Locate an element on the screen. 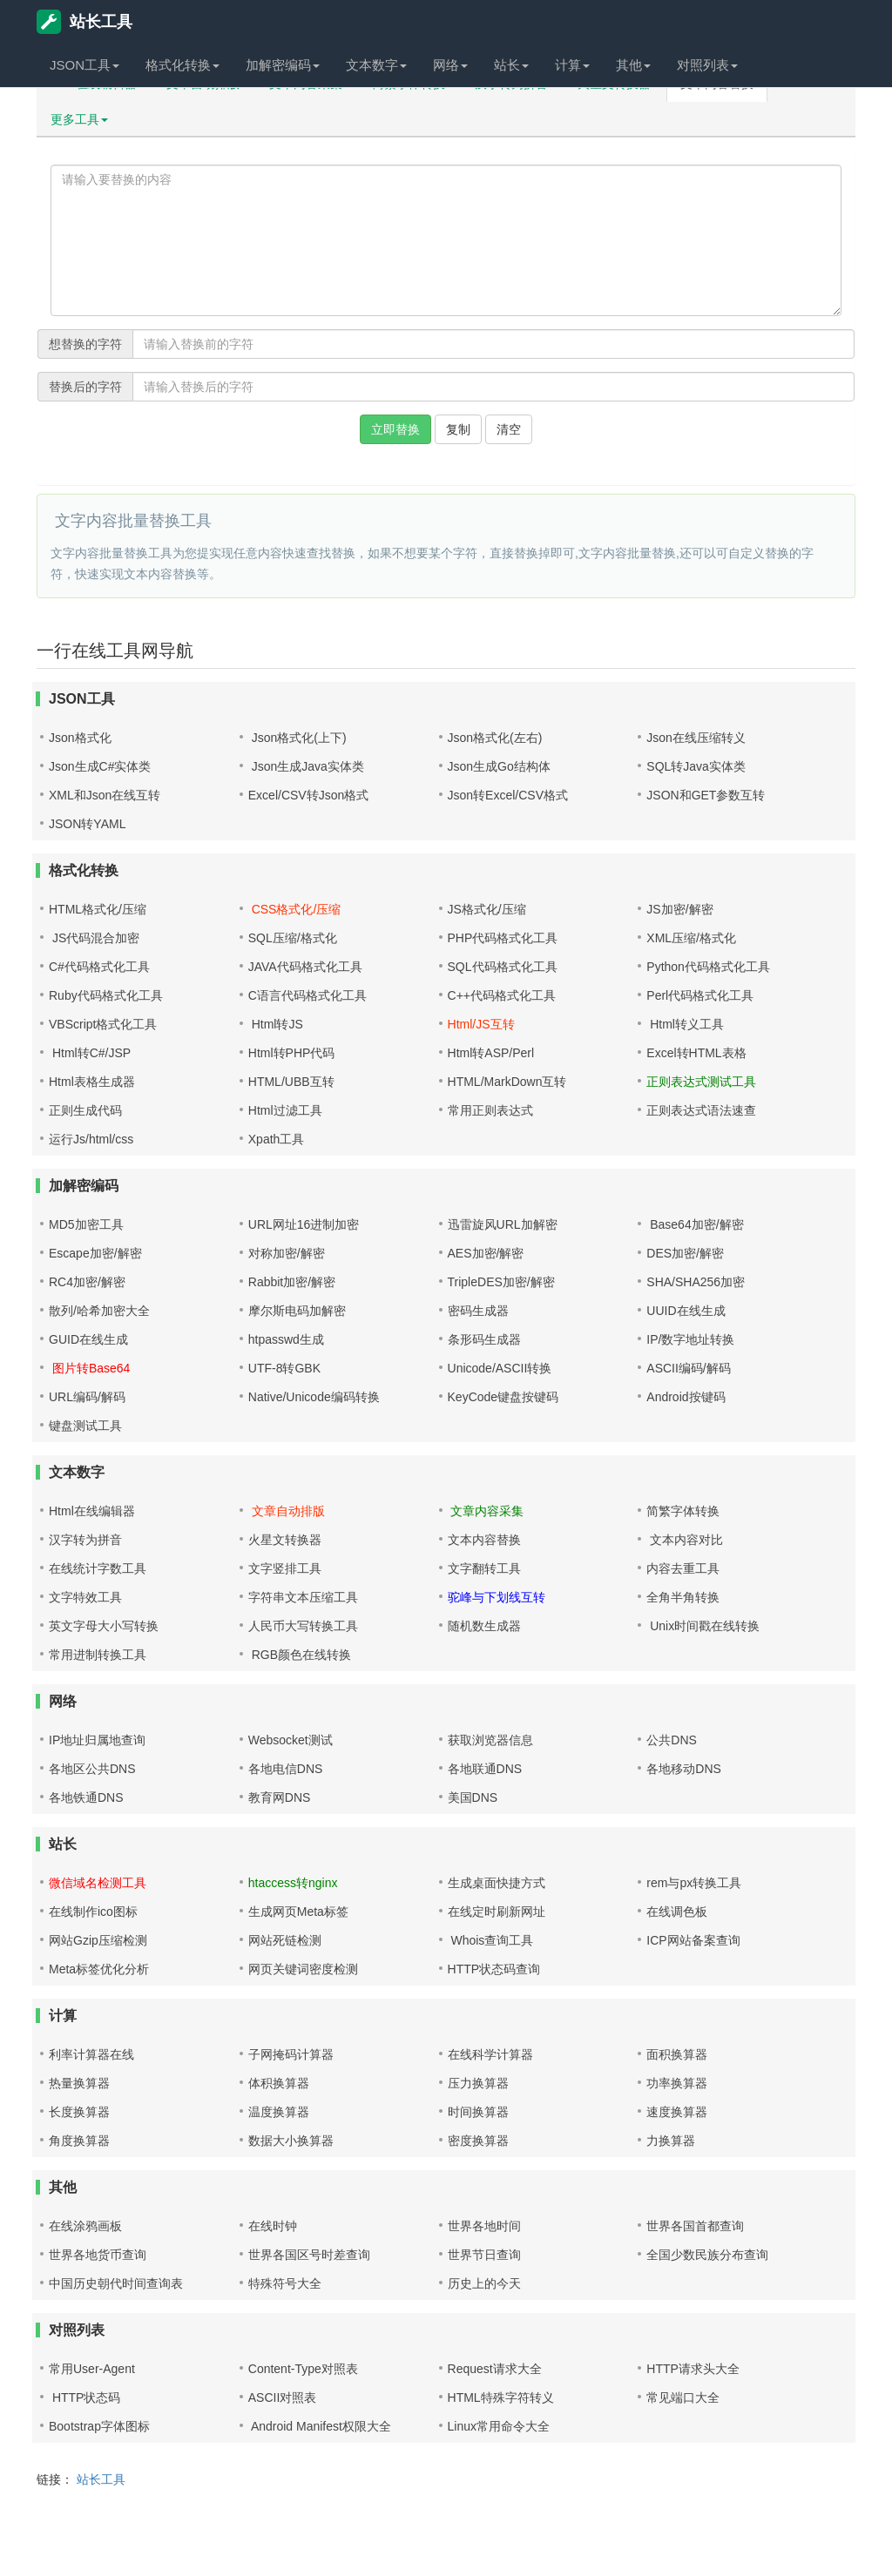 Image resolution: width=892 pixels, height=2576 pixels. 常用进制转换工具 is located at coordinates (97, 1655).